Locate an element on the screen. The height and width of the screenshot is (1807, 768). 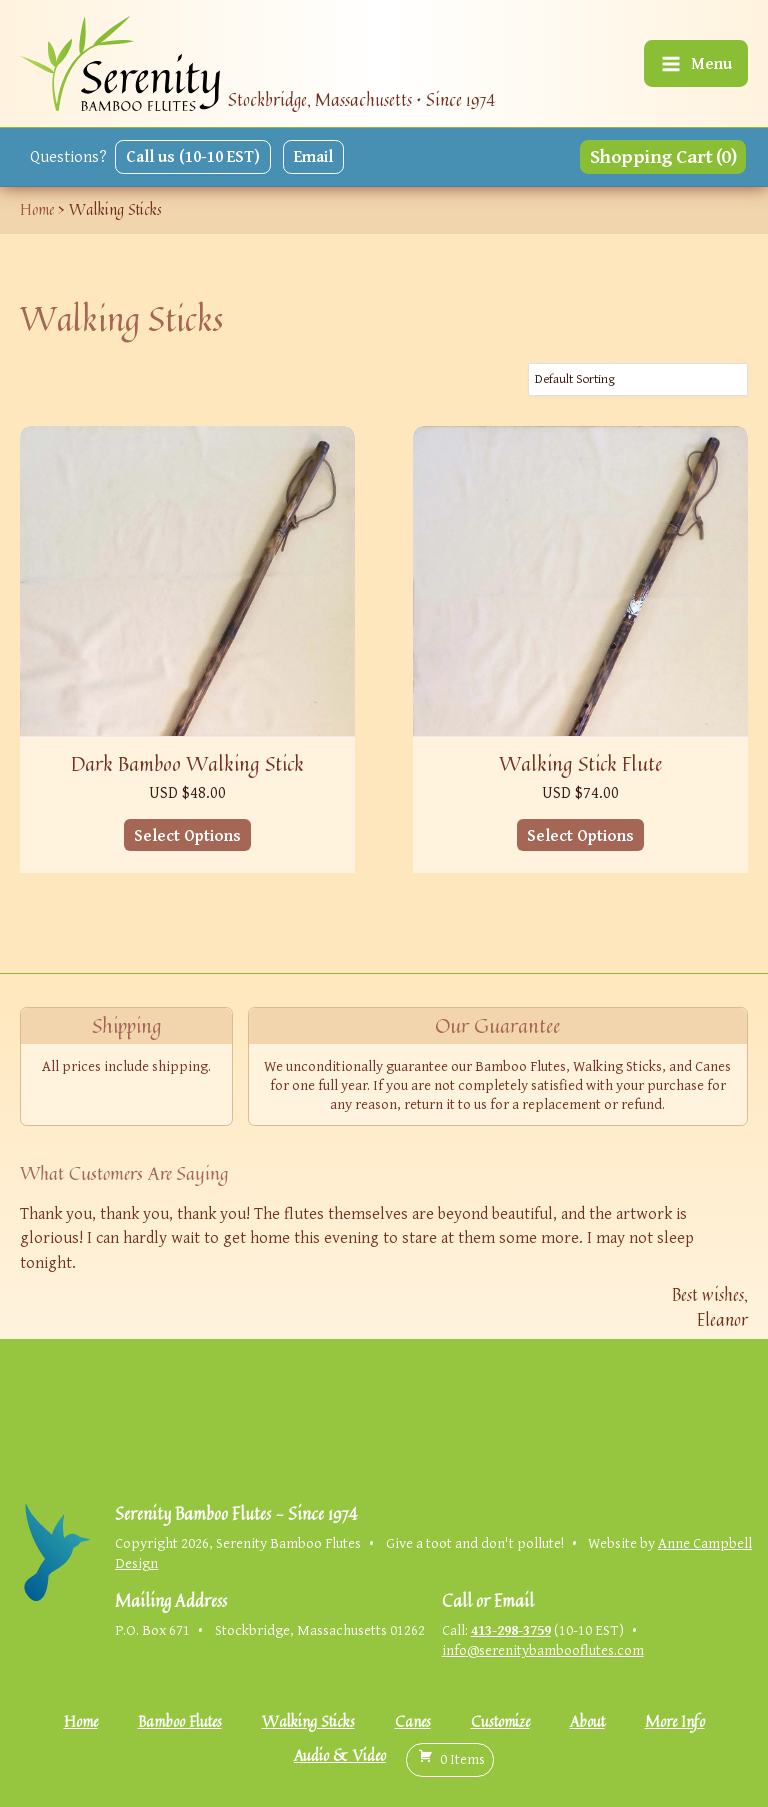
Select Options is located at coordinates (187, 835).